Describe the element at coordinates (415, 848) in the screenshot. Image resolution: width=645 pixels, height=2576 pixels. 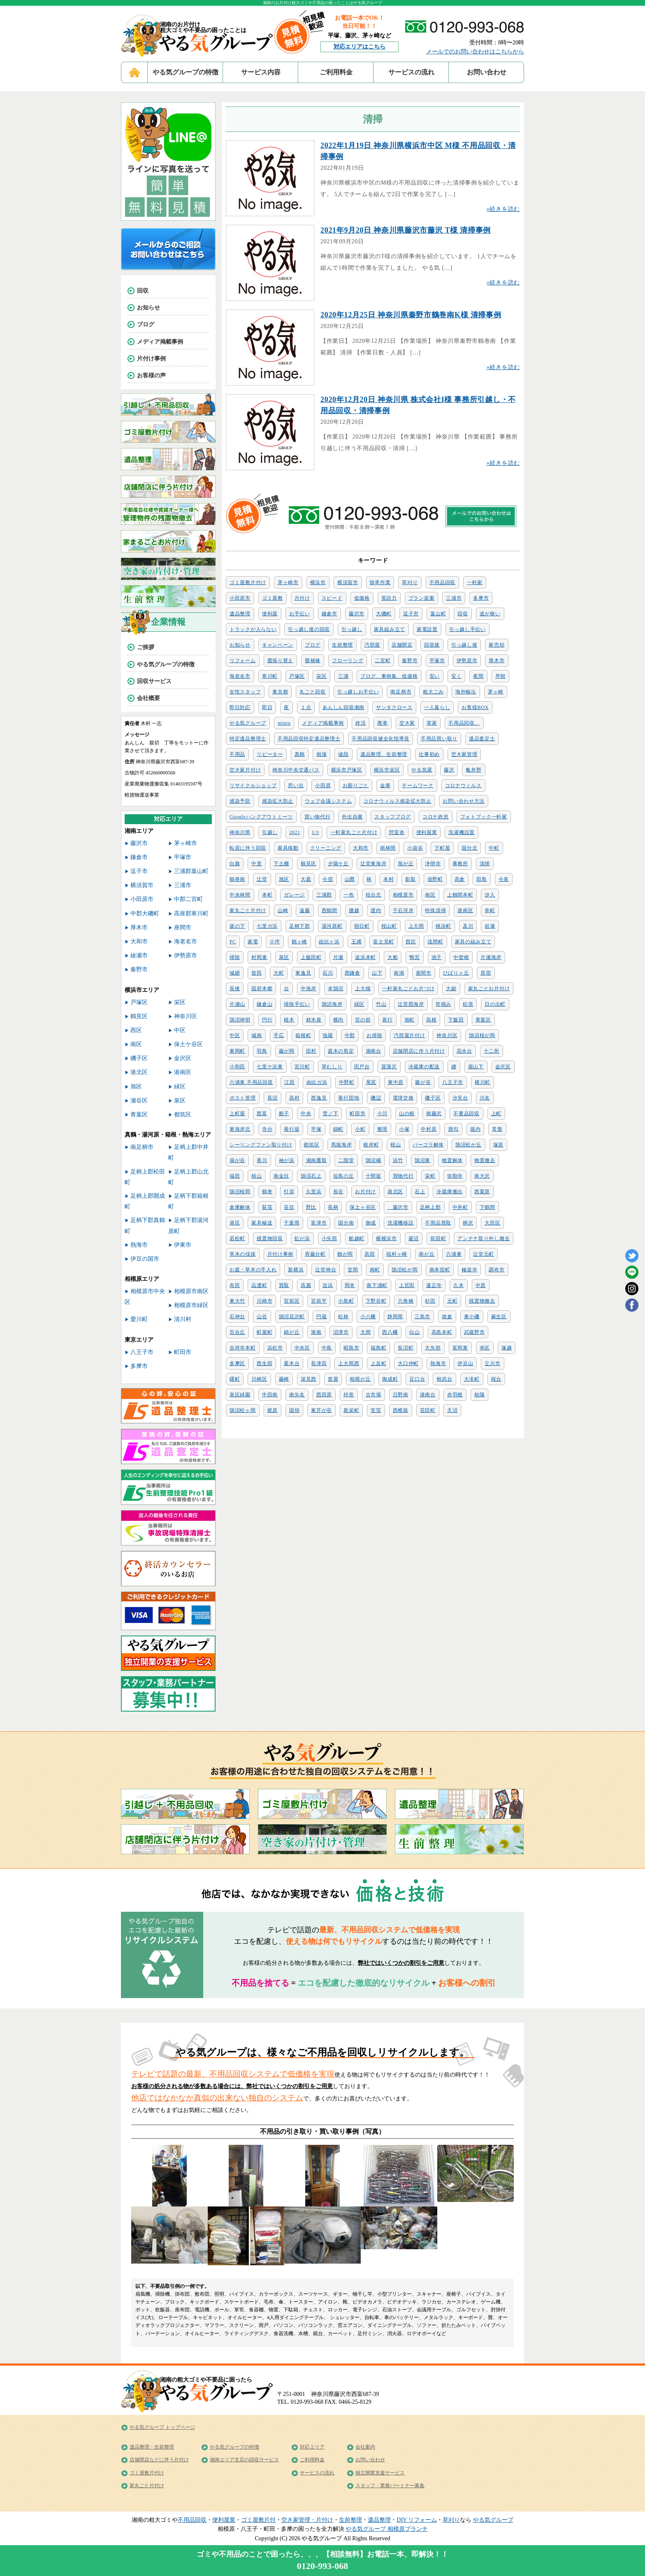
I see `小袋谷` at that location.